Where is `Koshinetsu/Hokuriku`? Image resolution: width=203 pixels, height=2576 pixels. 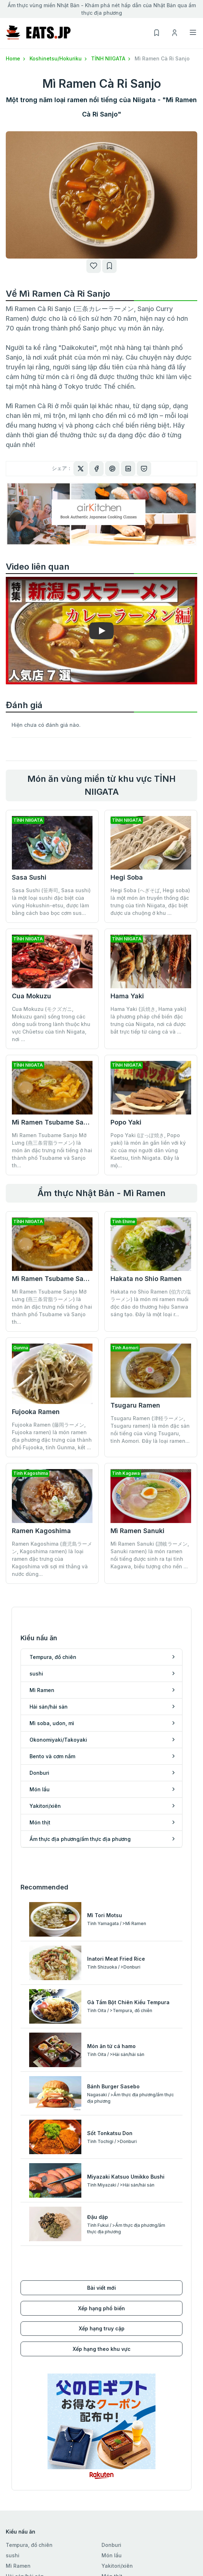 Koshinetsu/Hokuriku is located at coordinates (59, 58).